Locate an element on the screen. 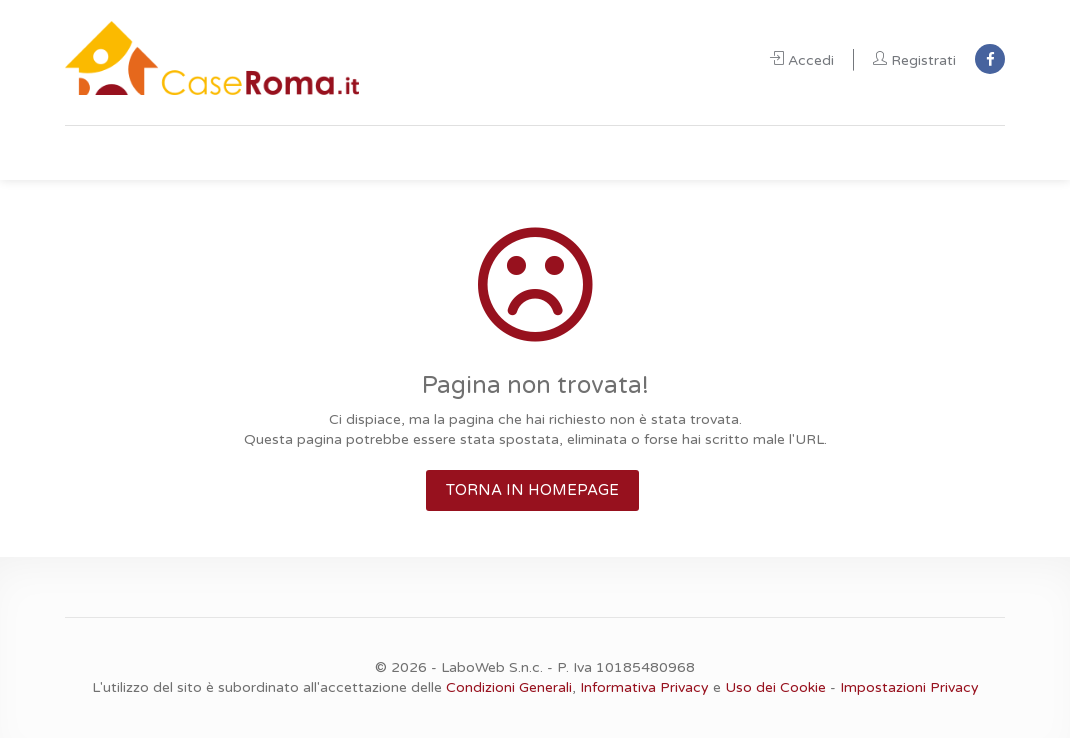 This screenshot has width=1070, height=738. Registrati is located at coordinates (914, 60).